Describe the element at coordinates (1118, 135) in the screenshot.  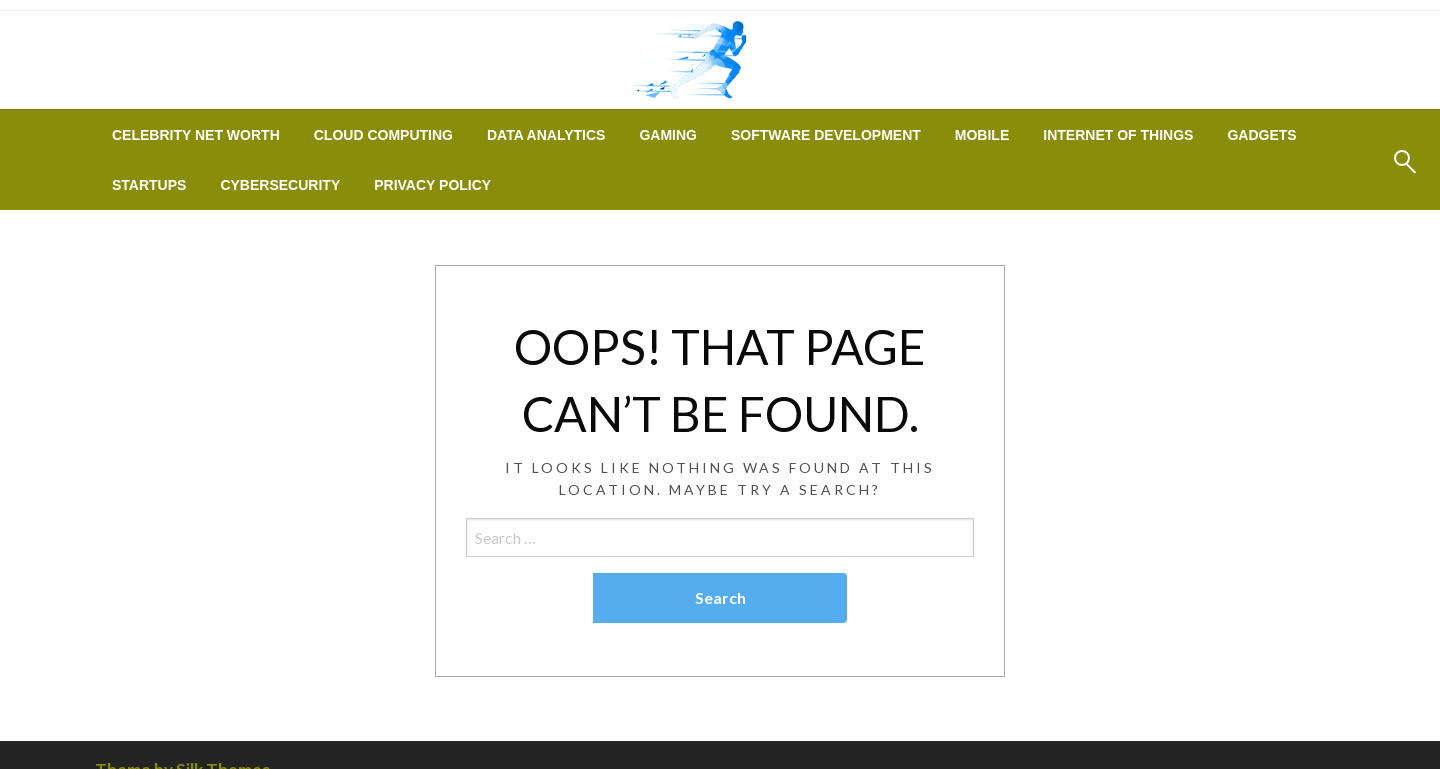
I see `Internet of Things` at that location.